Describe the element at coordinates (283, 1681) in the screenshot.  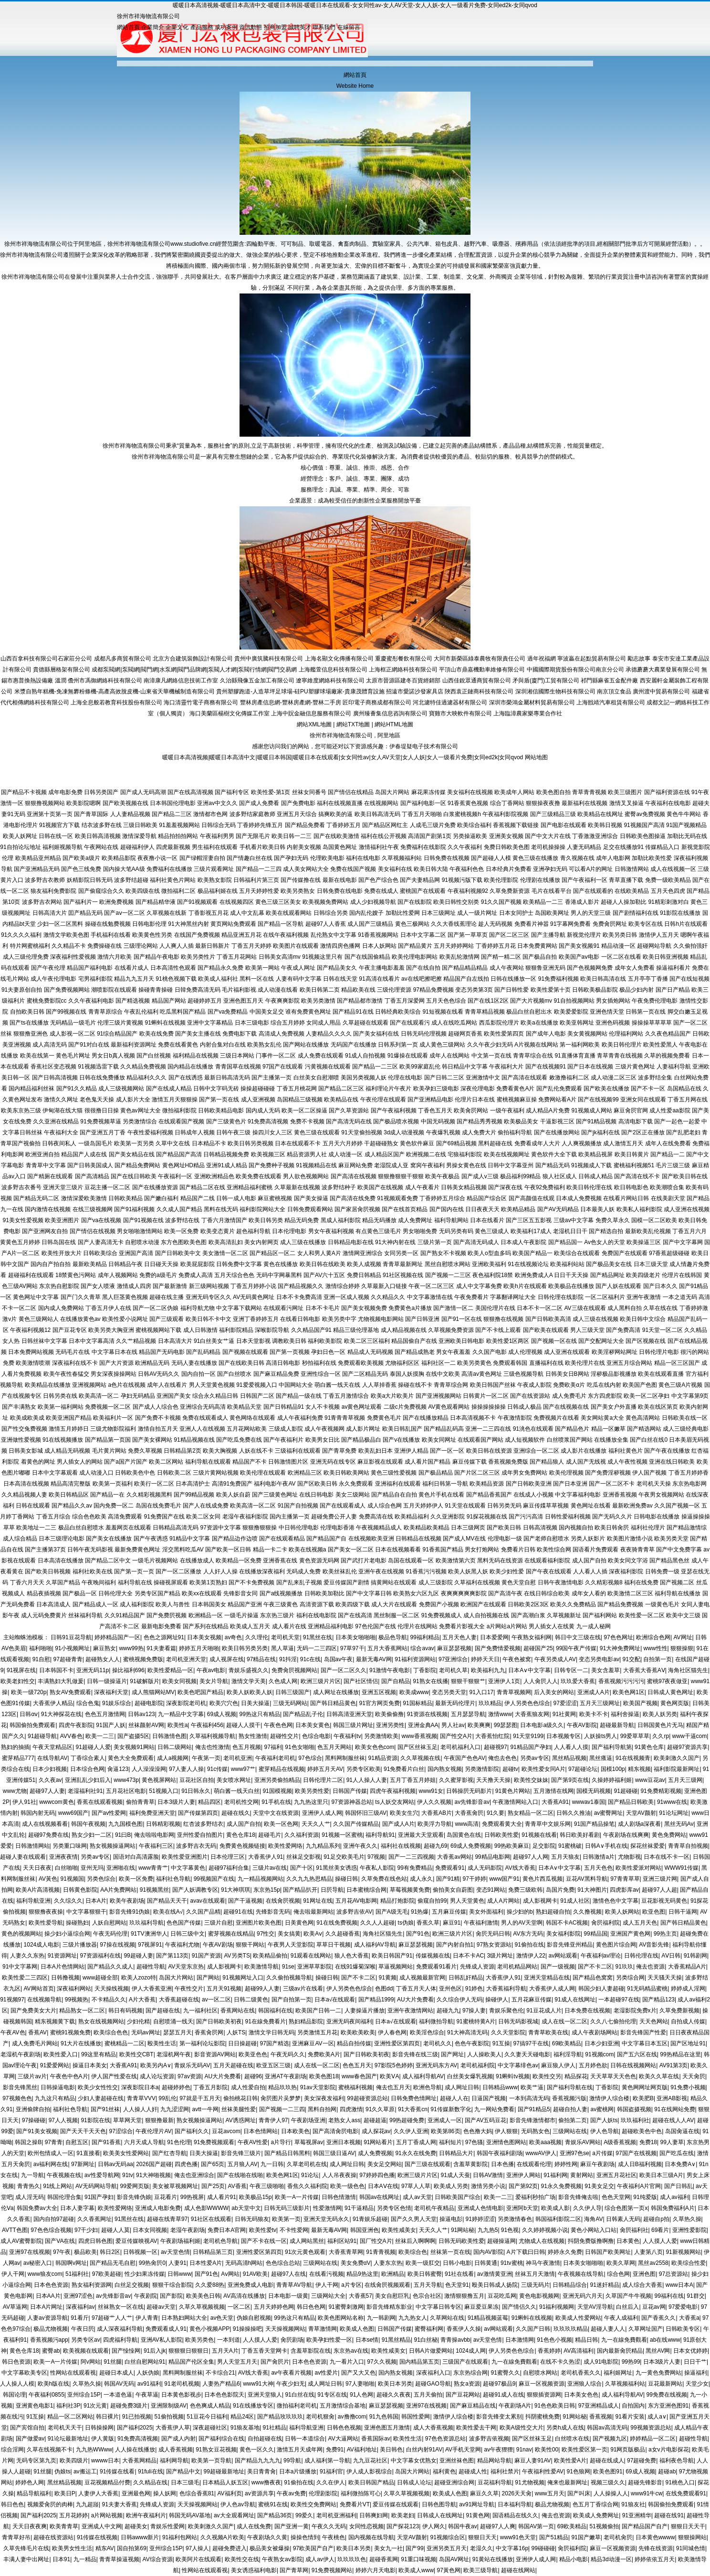
I see `久色成人网` at that location.